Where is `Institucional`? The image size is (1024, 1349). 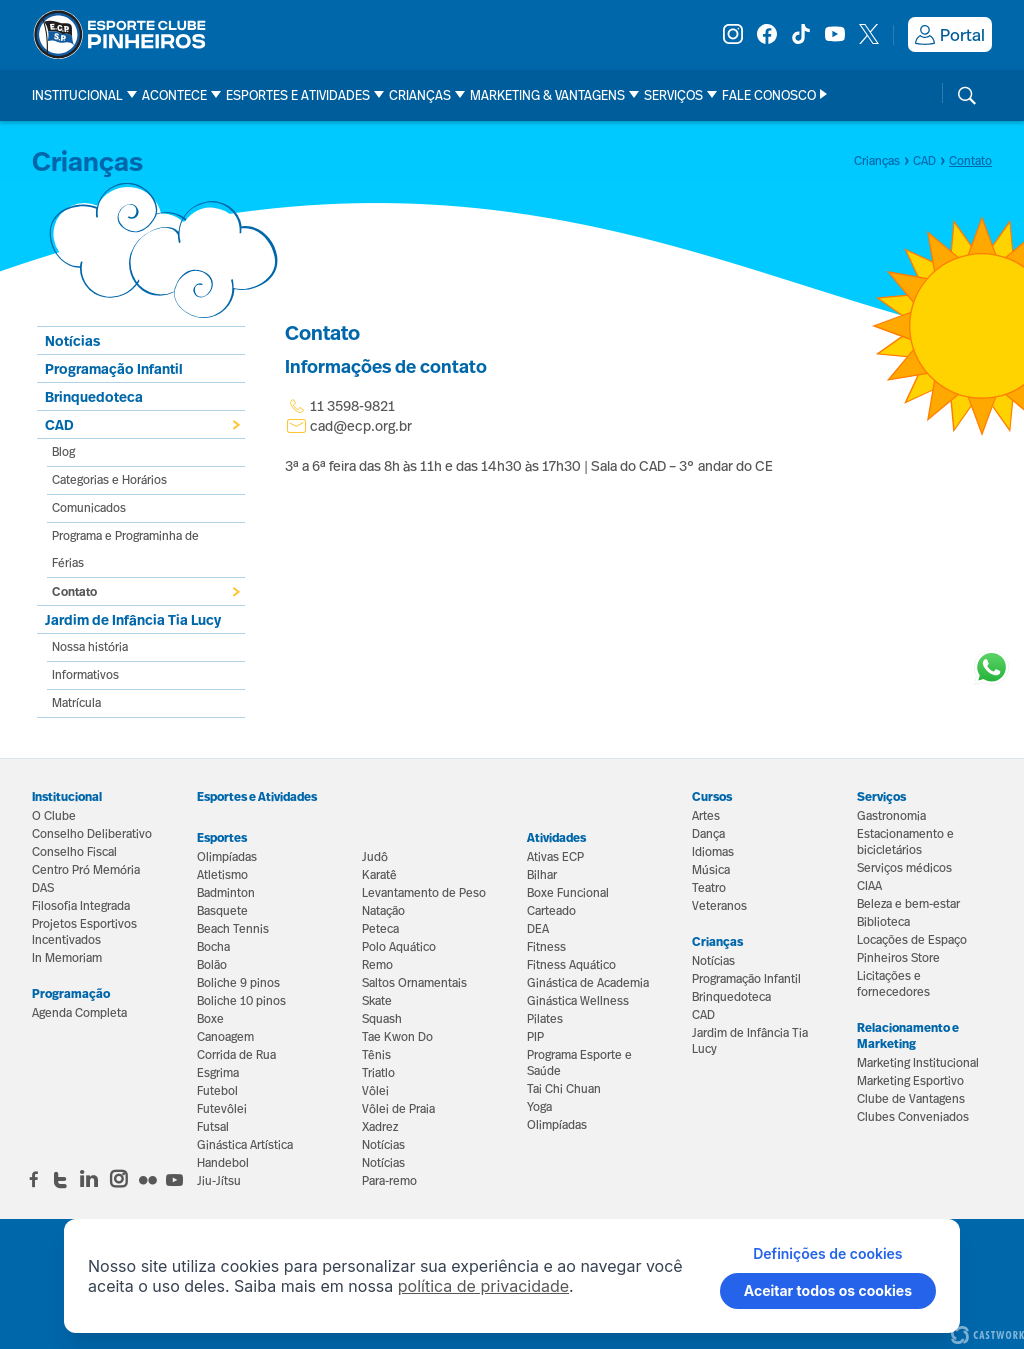 Institucional is located at coordinates (77, 95).